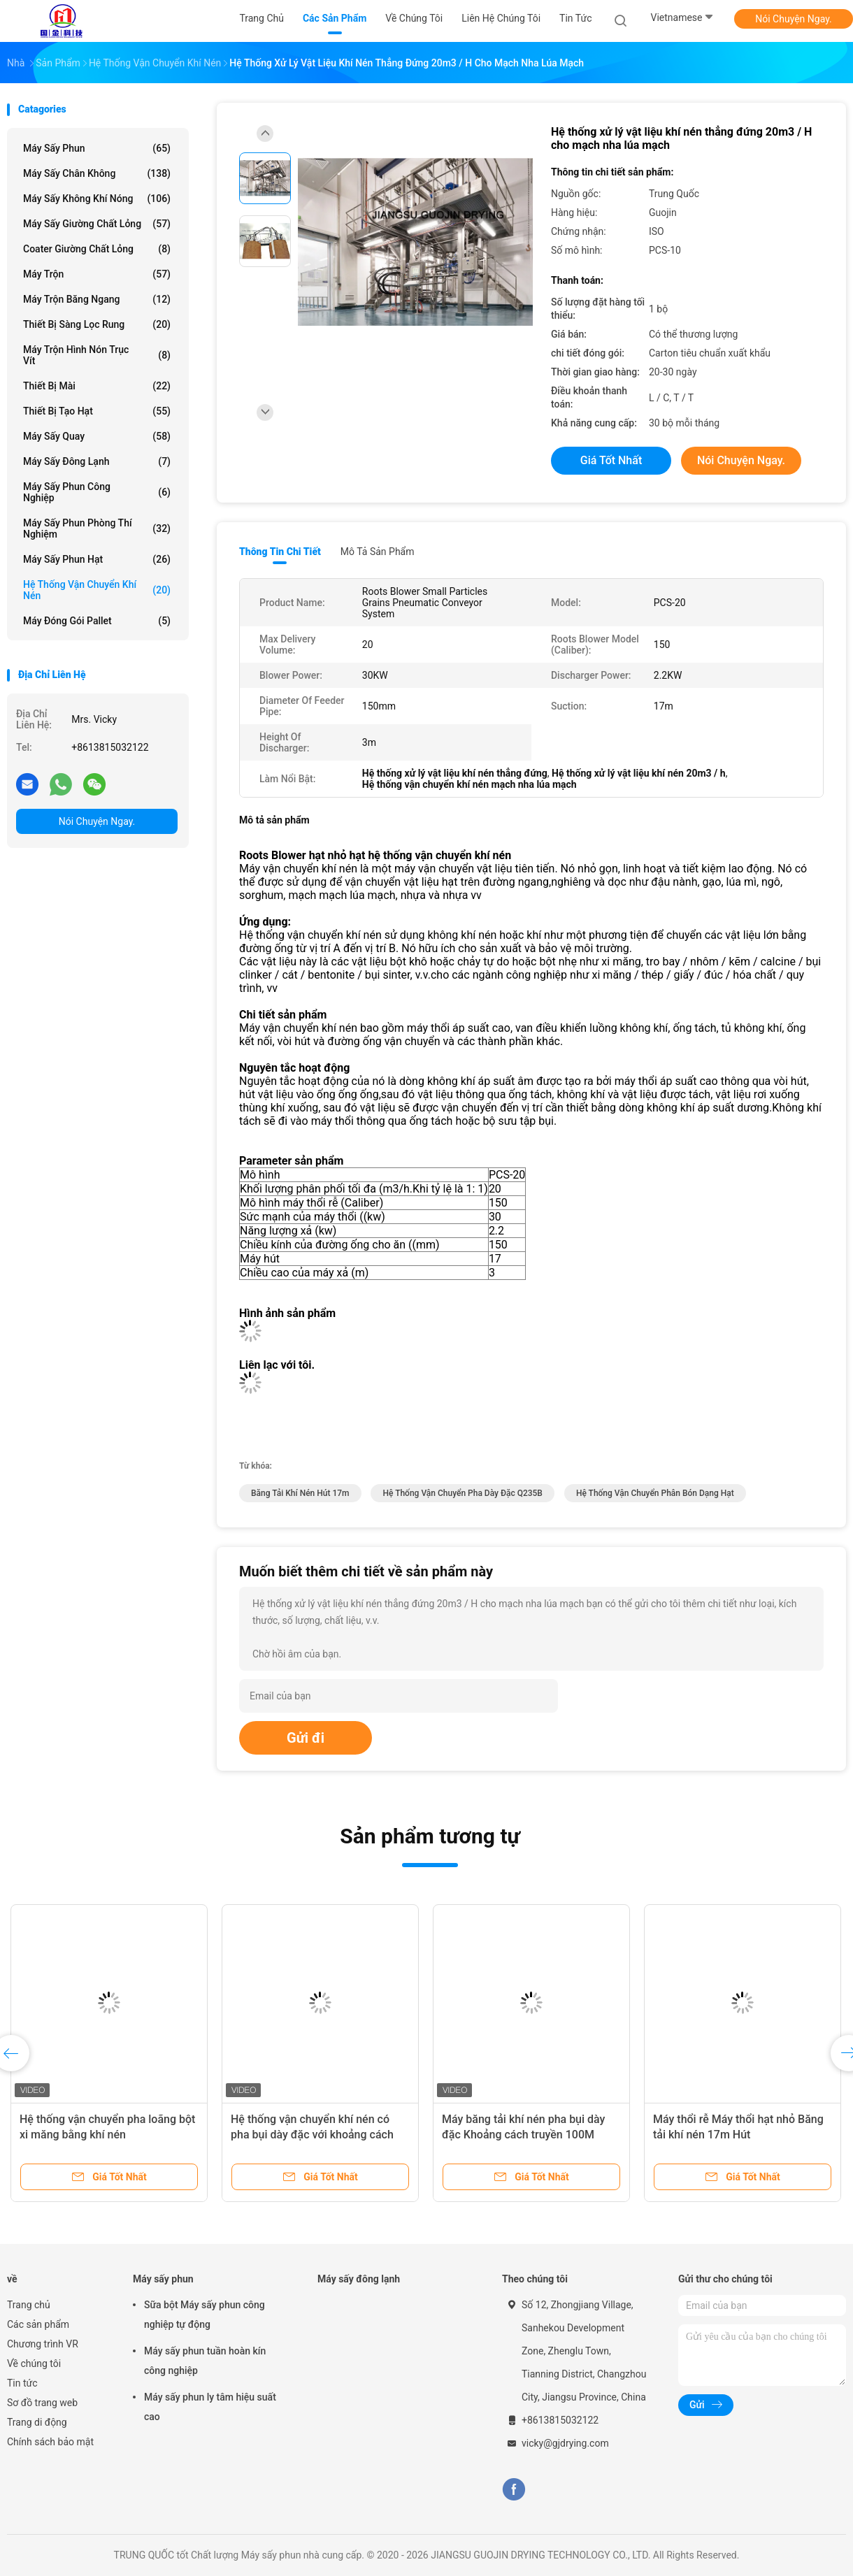 The height and width of the screenshot is (2576, 853). Describe the element at coordinates (280, 551) in the screenshot. I see `Thông tin chi tiết` at that location.